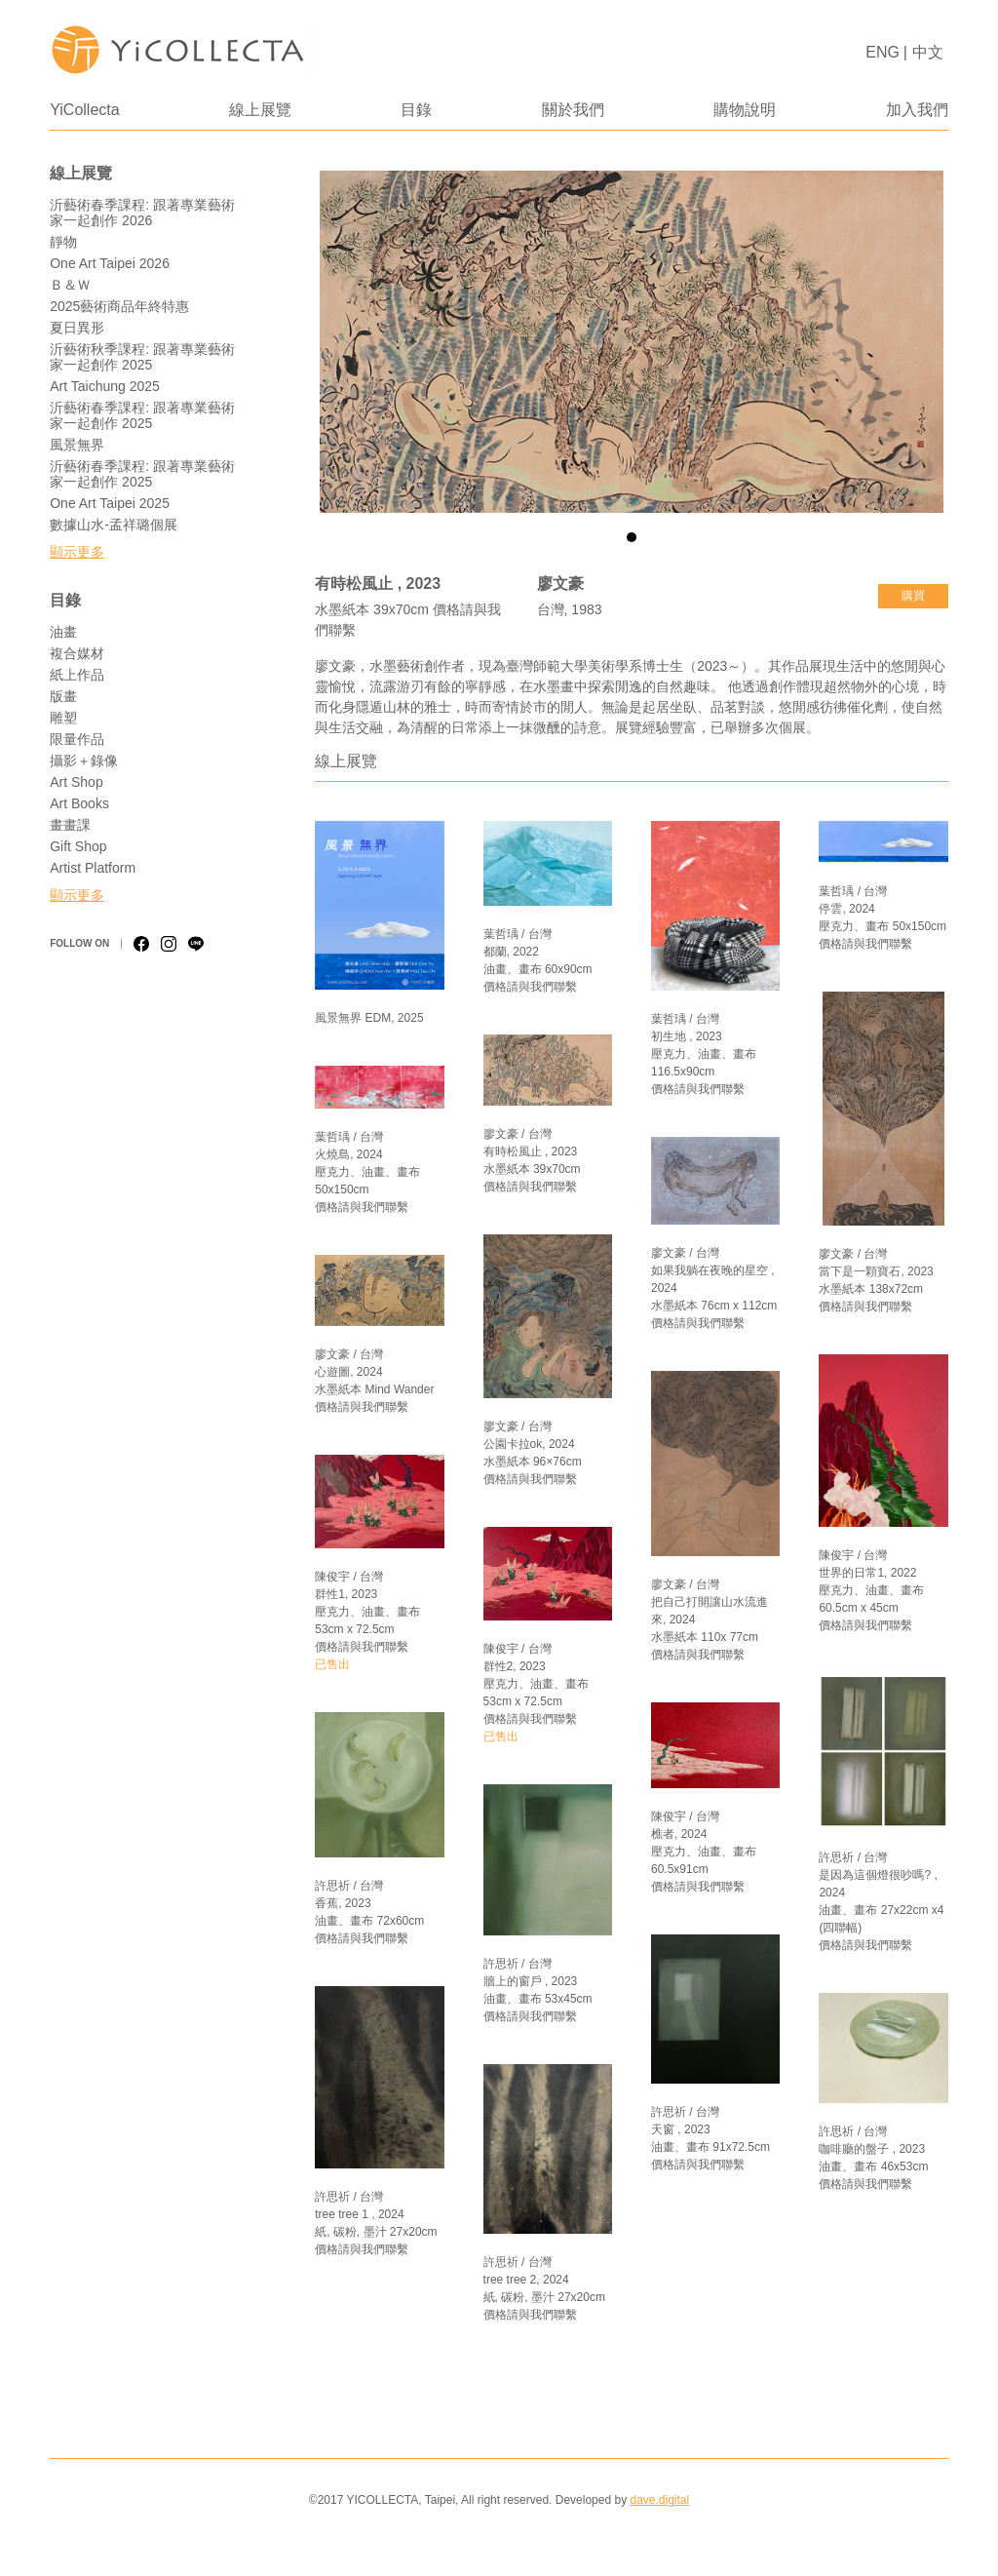 This screenshot has width=998, height=2576. What do you see at coordinates (927, 52) in the screenshot?
I see `中文` at bounding box center [927, 52].